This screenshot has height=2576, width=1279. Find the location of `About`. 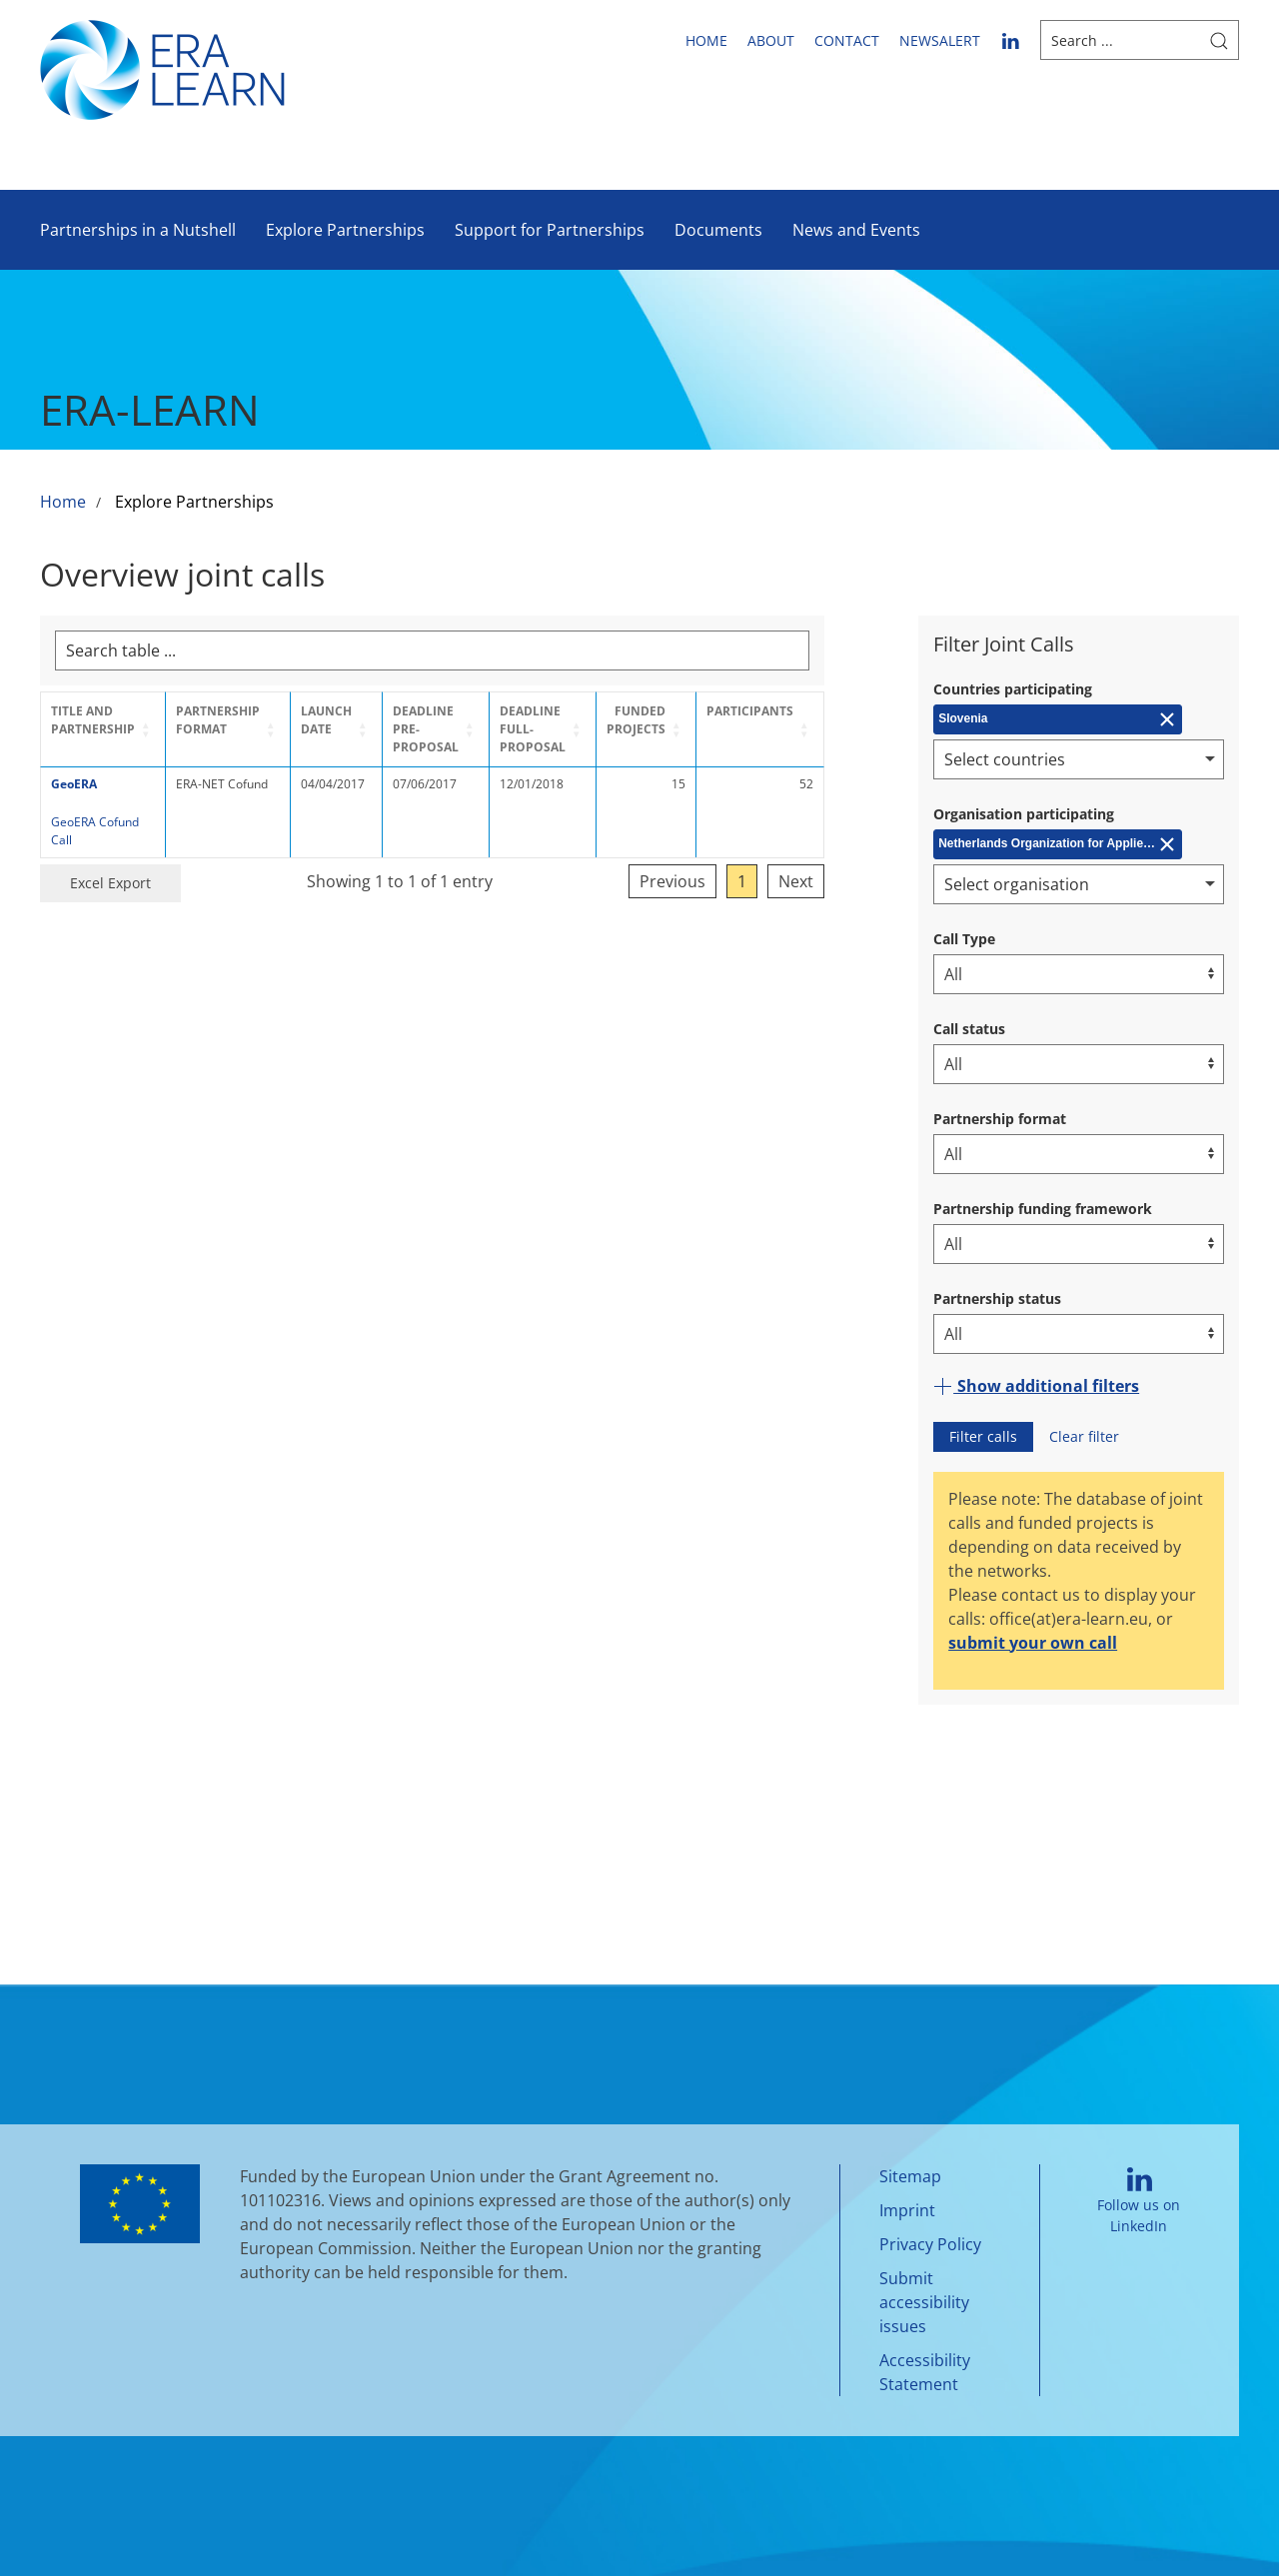

About is located at coordinates (770, 40).